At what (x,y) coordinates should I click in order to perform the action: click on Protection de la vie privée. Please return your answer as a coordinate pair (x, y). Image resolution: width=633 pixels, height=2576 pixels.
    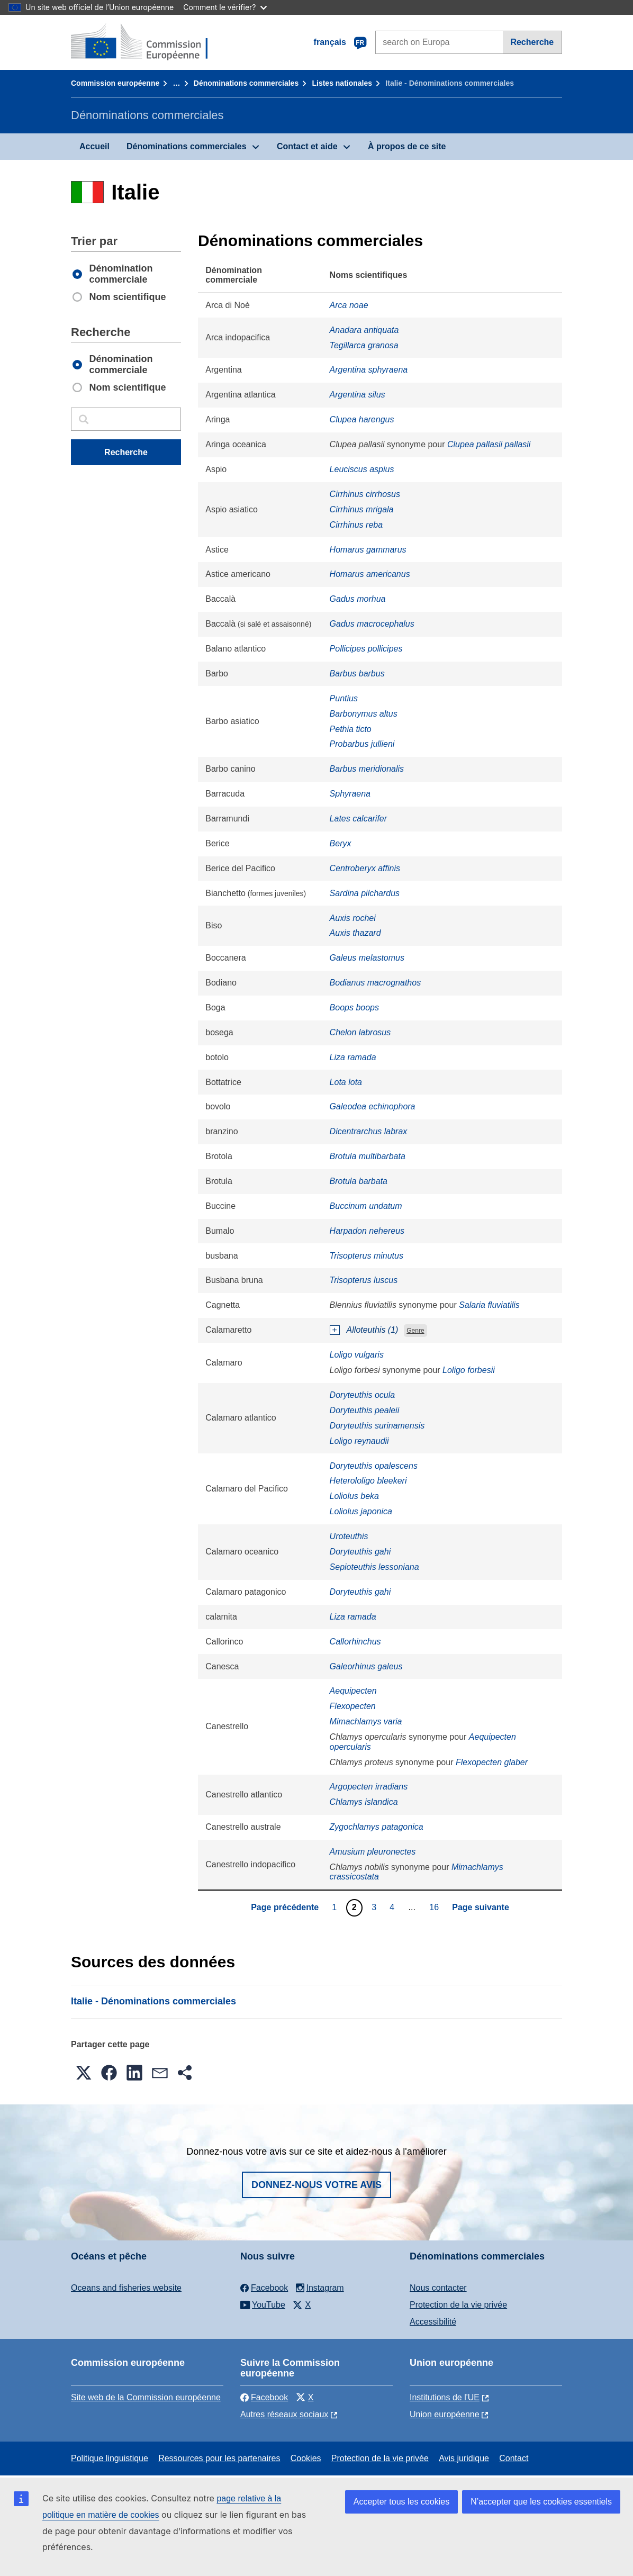
    Looking at the image, I should click on (458, 2304).